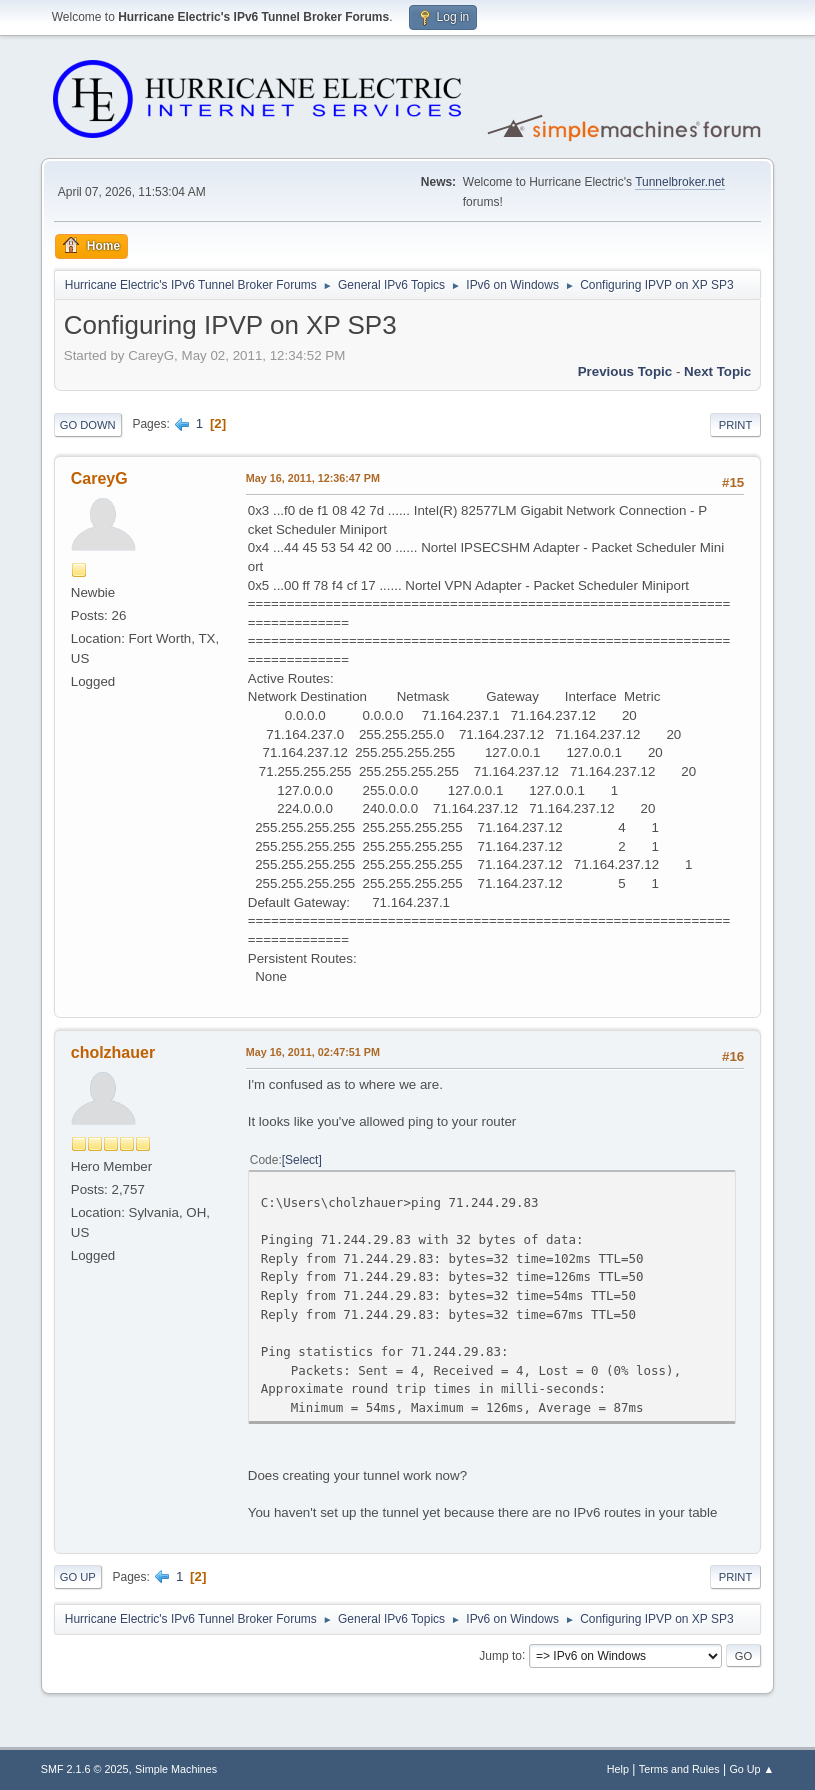  Describe the element at coordinates (625, 371) in the screenshot. I see `Previous topic` at that location.